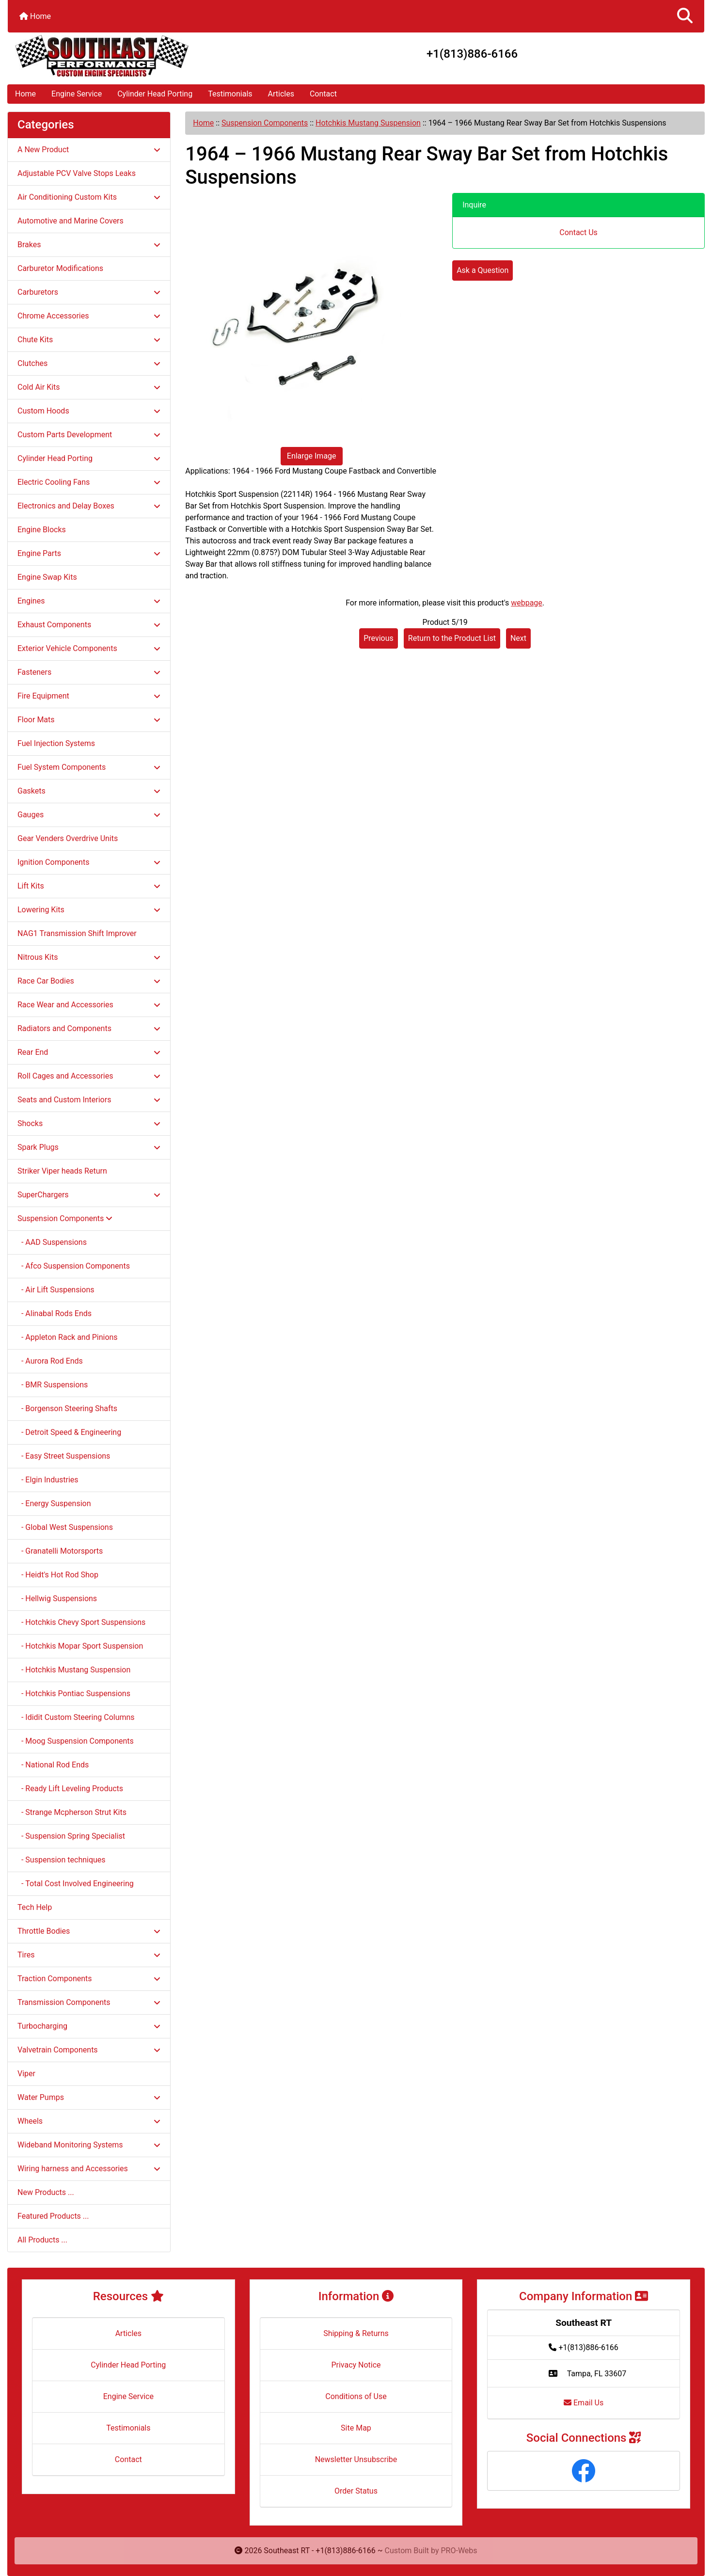  I want to click on Spark Plugs, so click(88, 1147).